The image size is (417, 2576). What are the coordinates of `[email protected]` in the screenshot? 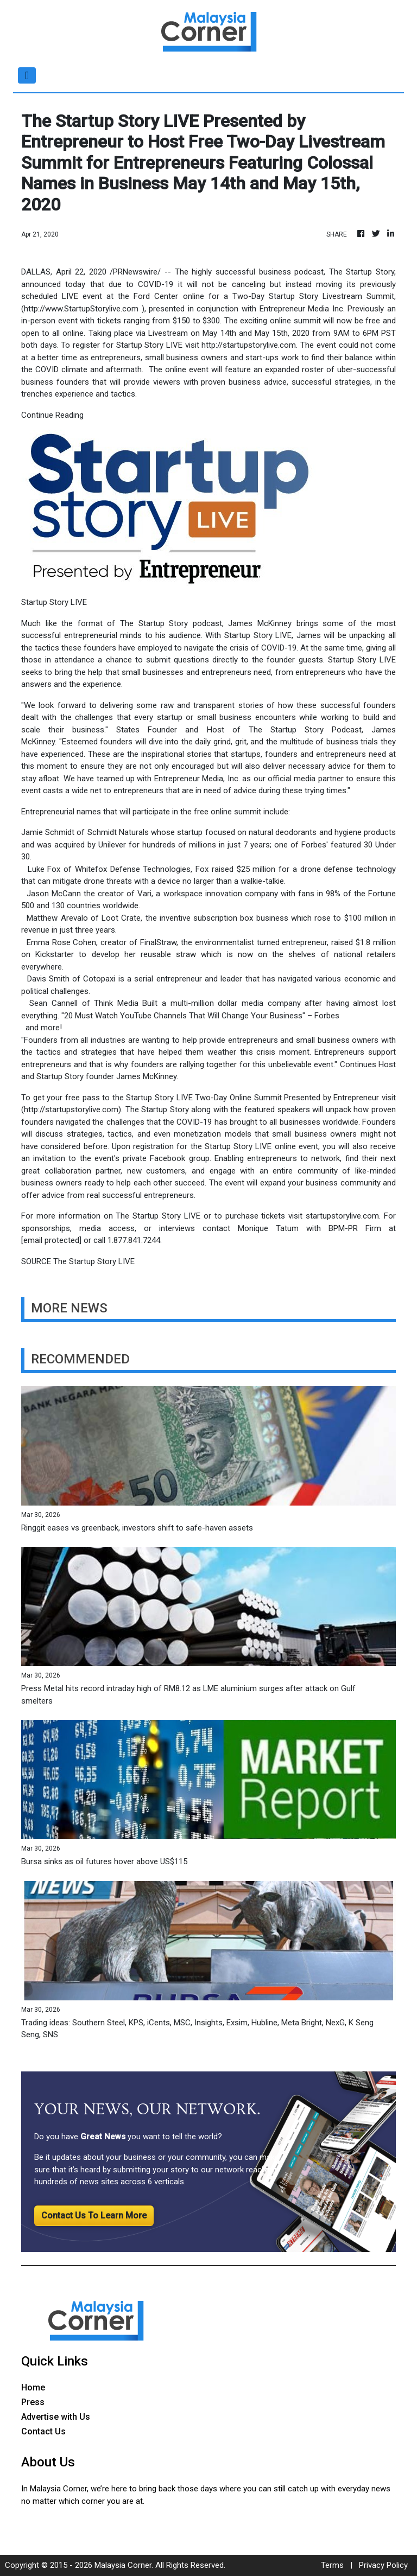 It's located at (51, 1240).